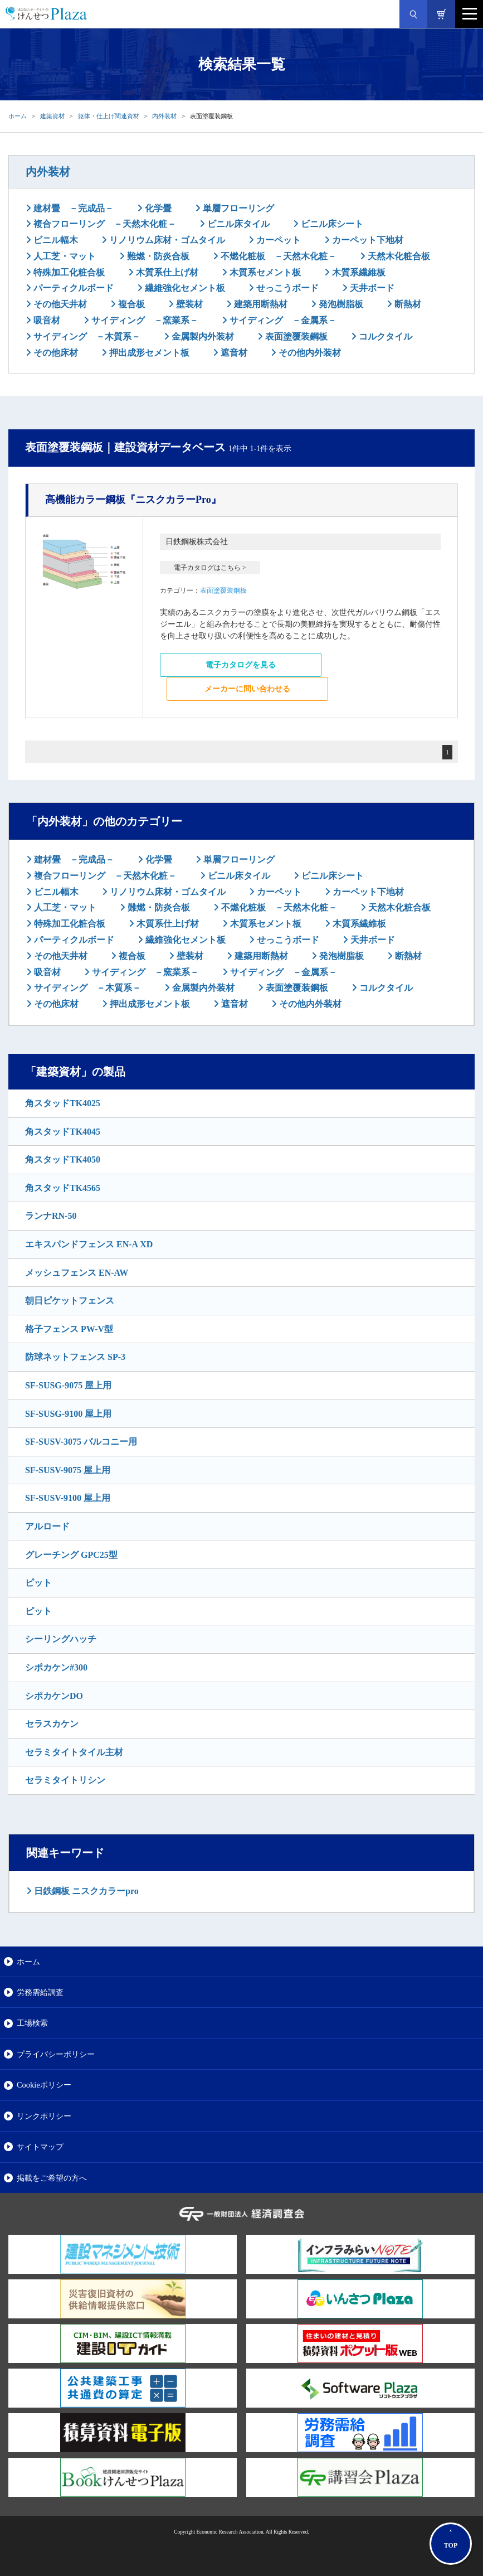 This screenshot has height=2576, width=483. What do you see at coordinates (67, 1498) in the screenshot?
I see `SF-SUSV-9100 屋上用` at bounding box center [67, 1498].